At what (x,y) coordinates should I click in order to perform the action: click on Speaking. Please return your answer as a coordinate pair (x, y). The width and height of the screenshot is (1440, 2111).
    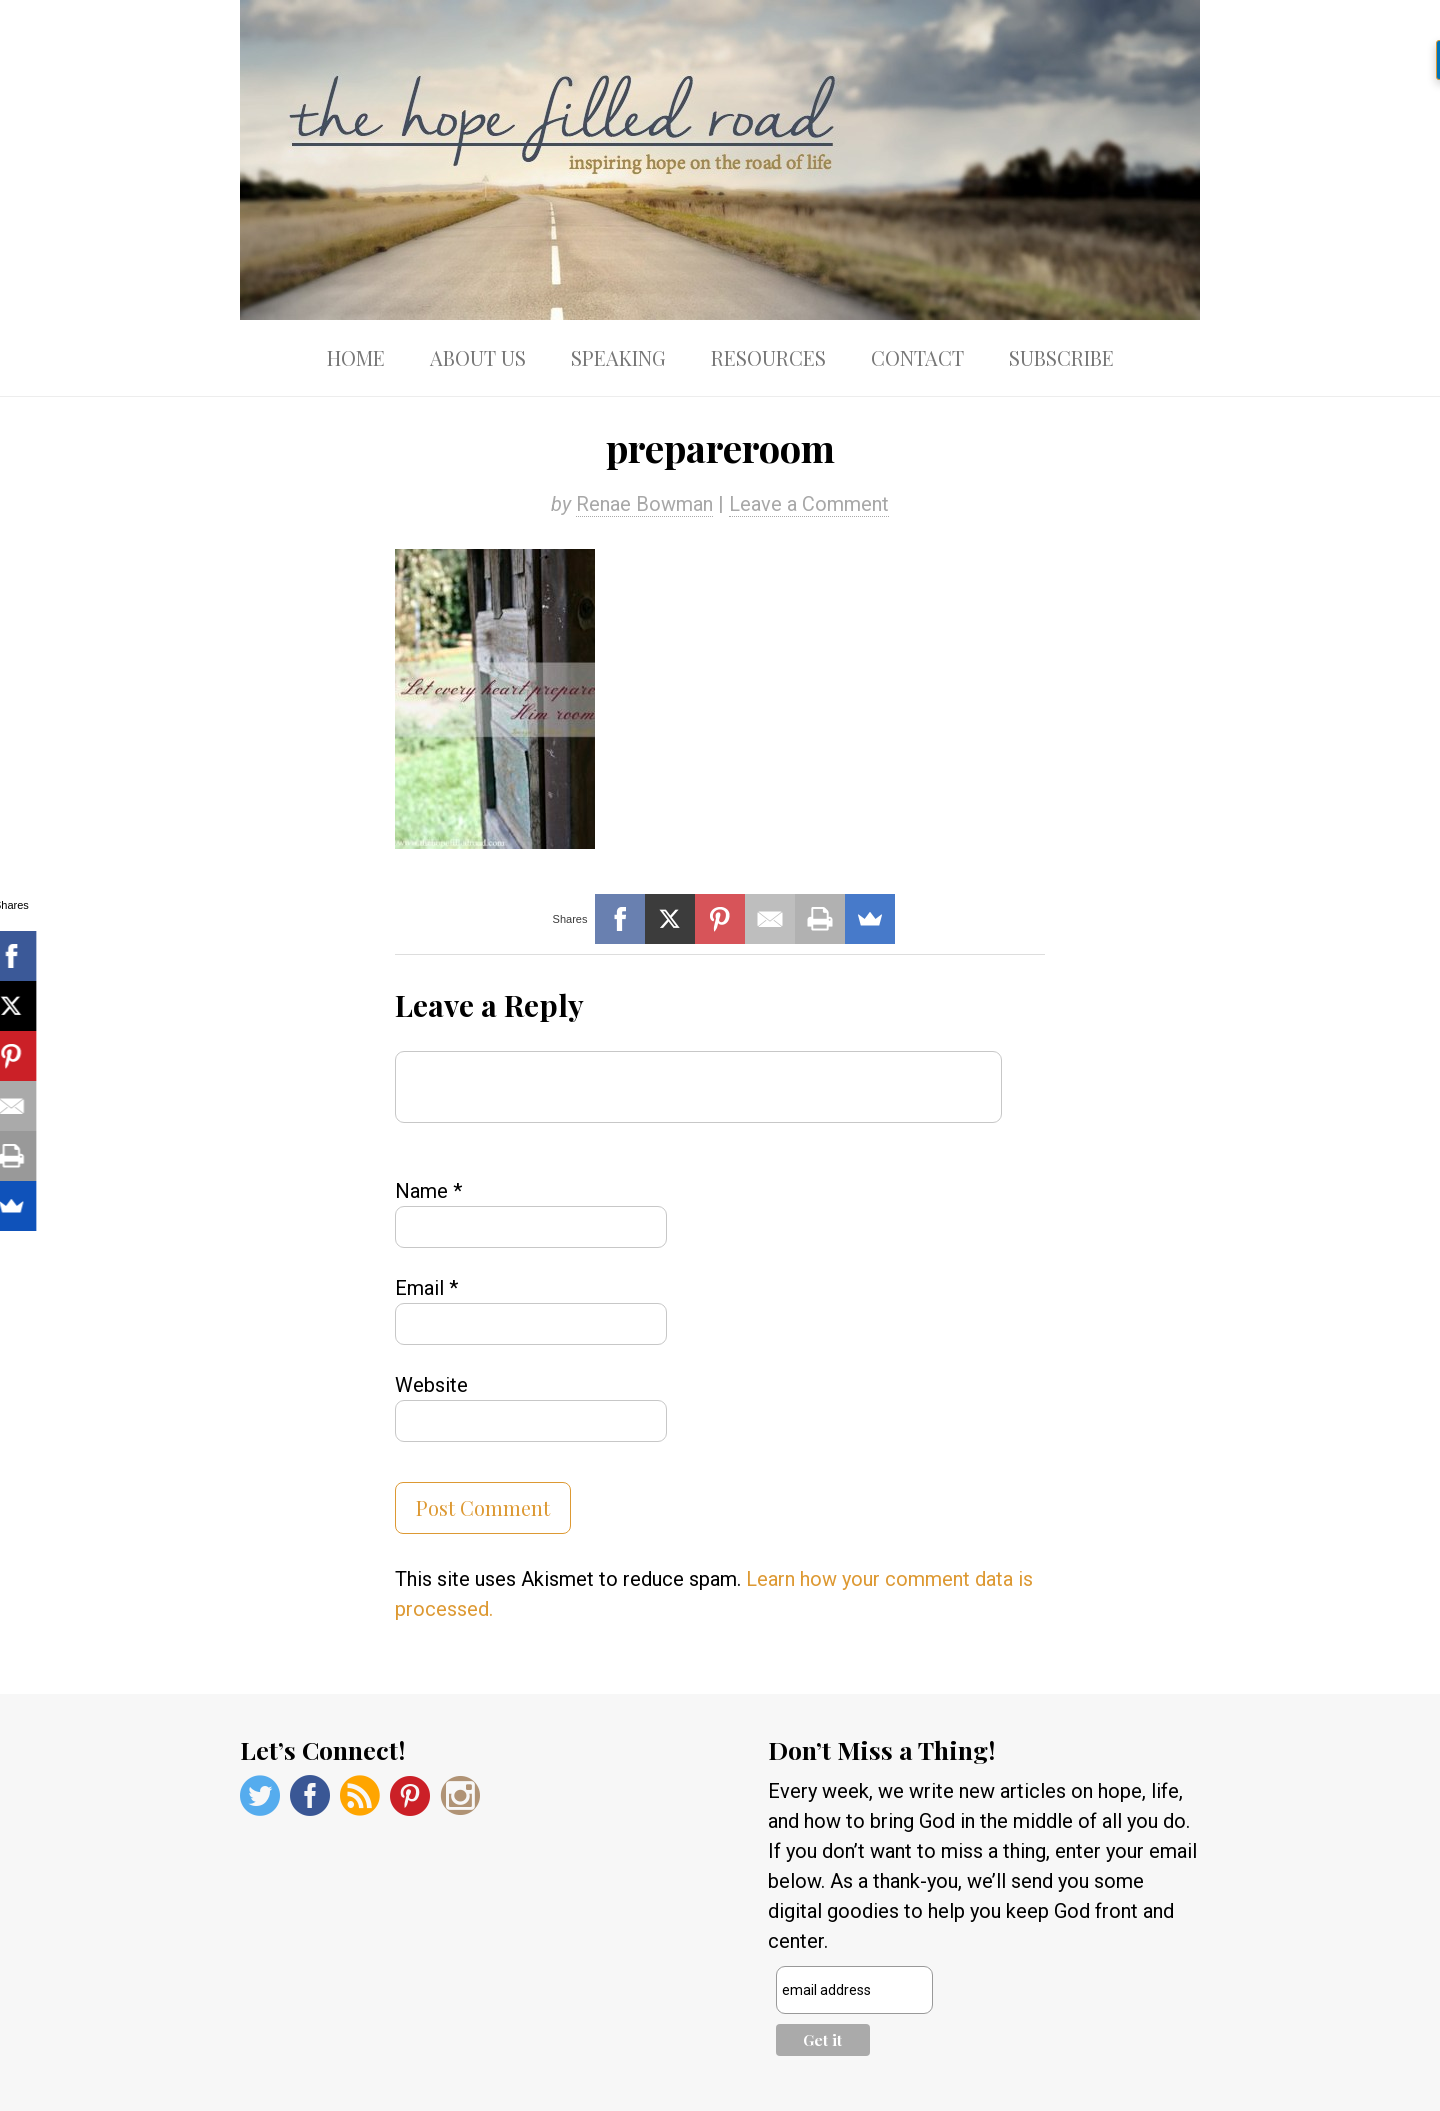
    Looking at the image, I should click on (618, 357).